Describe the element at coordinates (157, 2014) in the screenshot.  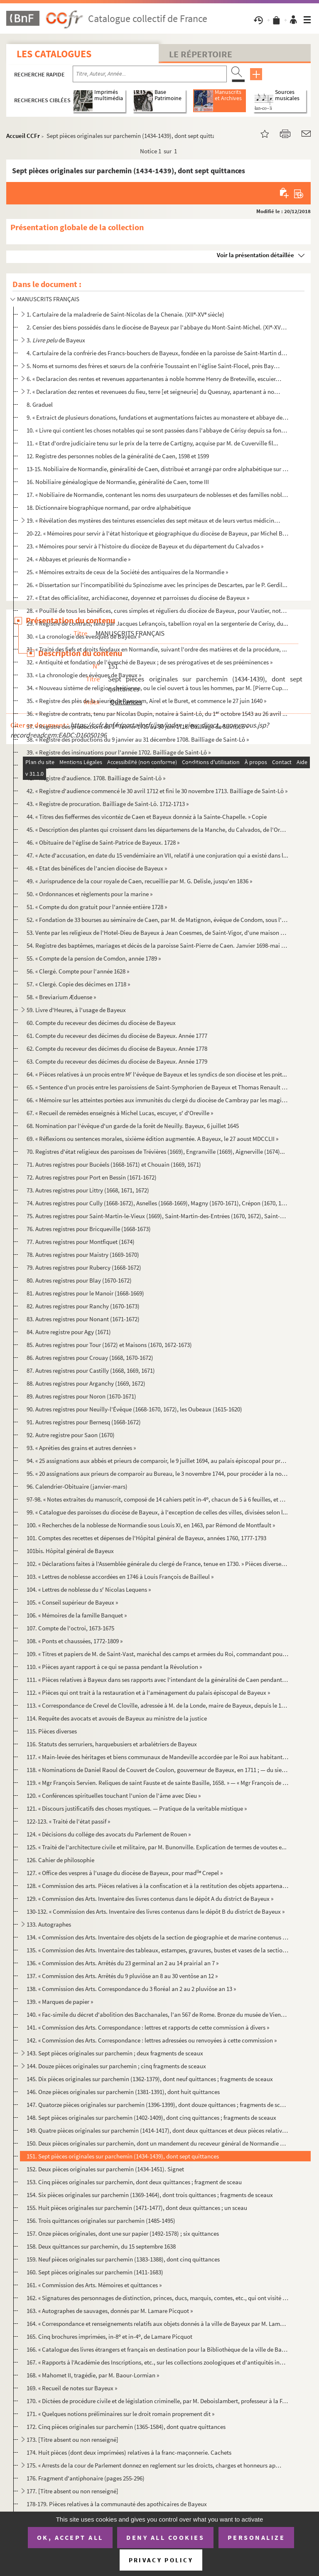
I see `140. « Fac-simile du décret d'abolition des Bacchanales, l'an 567 de Rome. Bronze du musée de Vienne »` at that location.